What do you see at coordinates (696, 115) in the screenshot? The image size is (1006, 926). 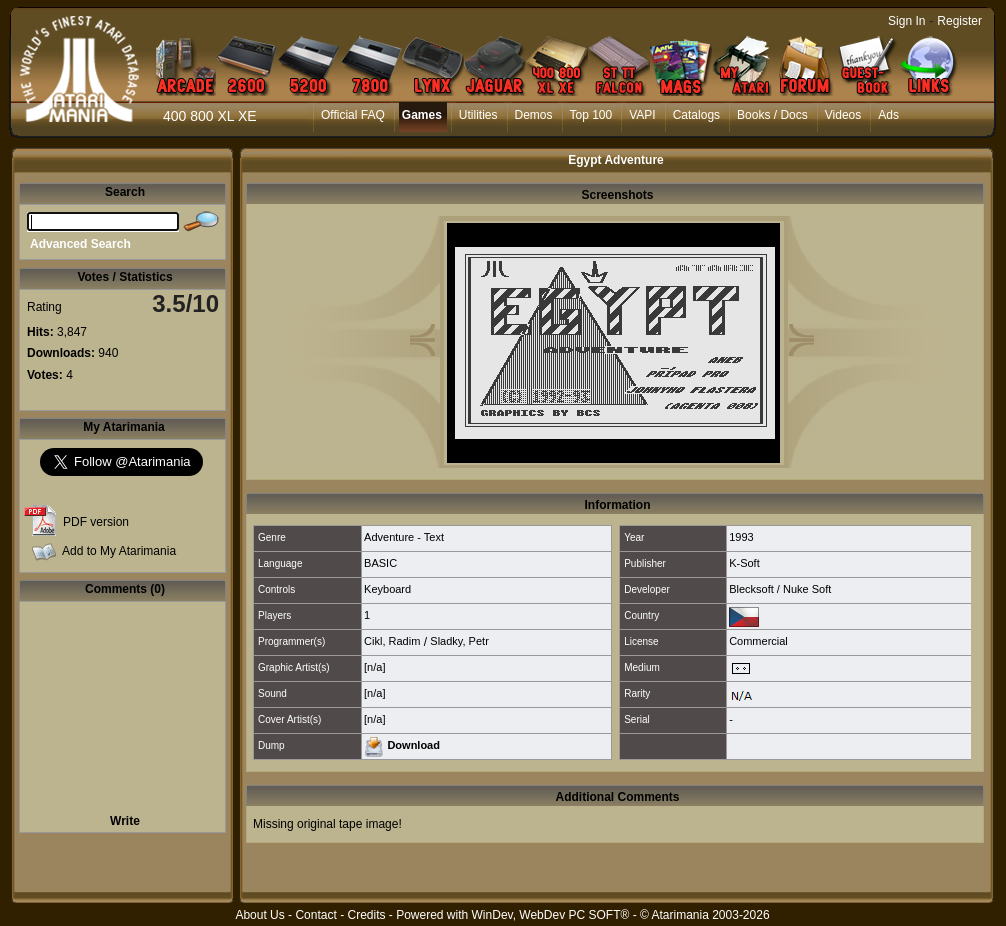 I see `Catalogs` at bounding box center [696, 115].